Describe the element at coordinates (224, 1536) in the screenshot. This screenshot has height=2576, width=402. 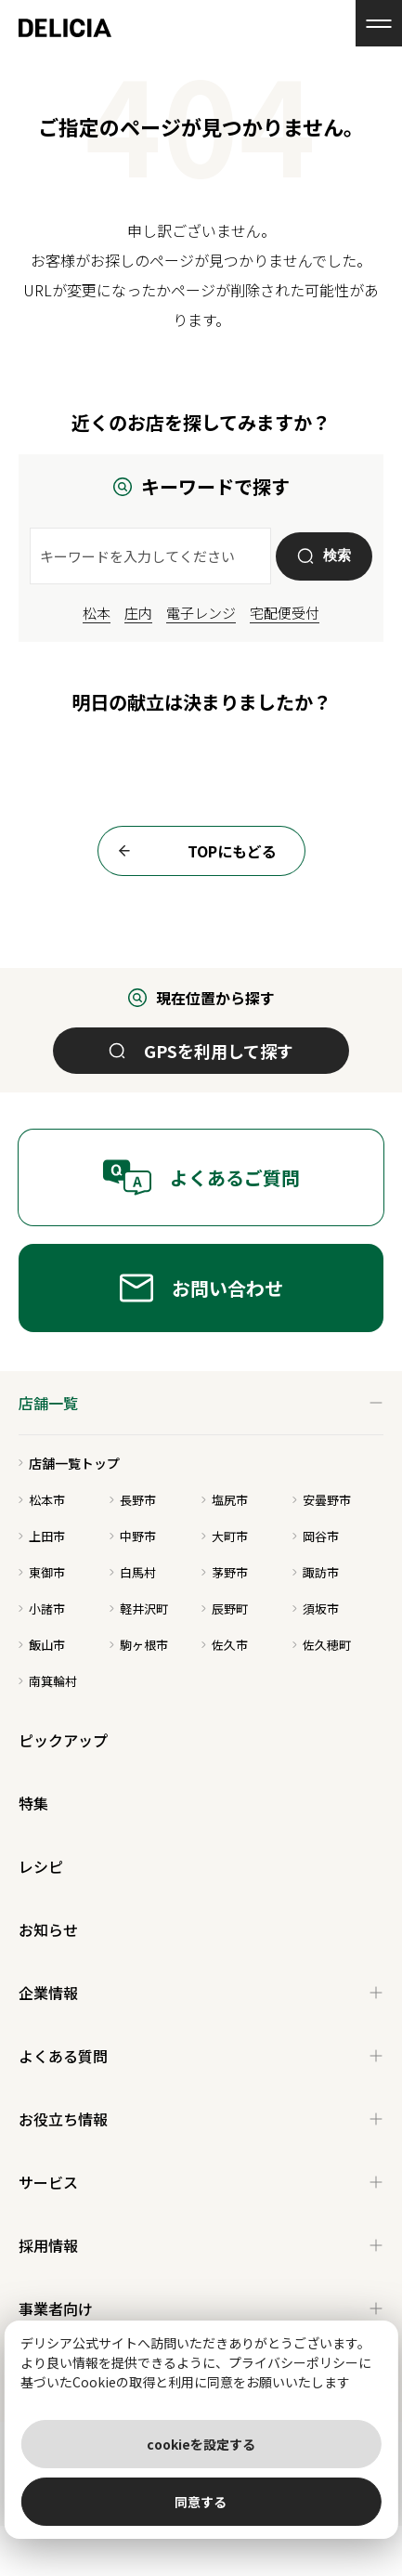
I see `大町市` at that location.